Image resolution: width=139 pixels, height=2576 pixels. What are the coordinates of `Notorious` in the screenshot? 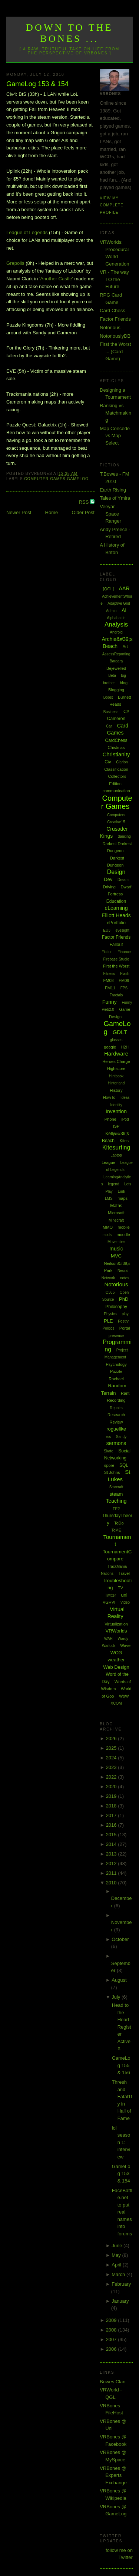 It's located at (110, 327).